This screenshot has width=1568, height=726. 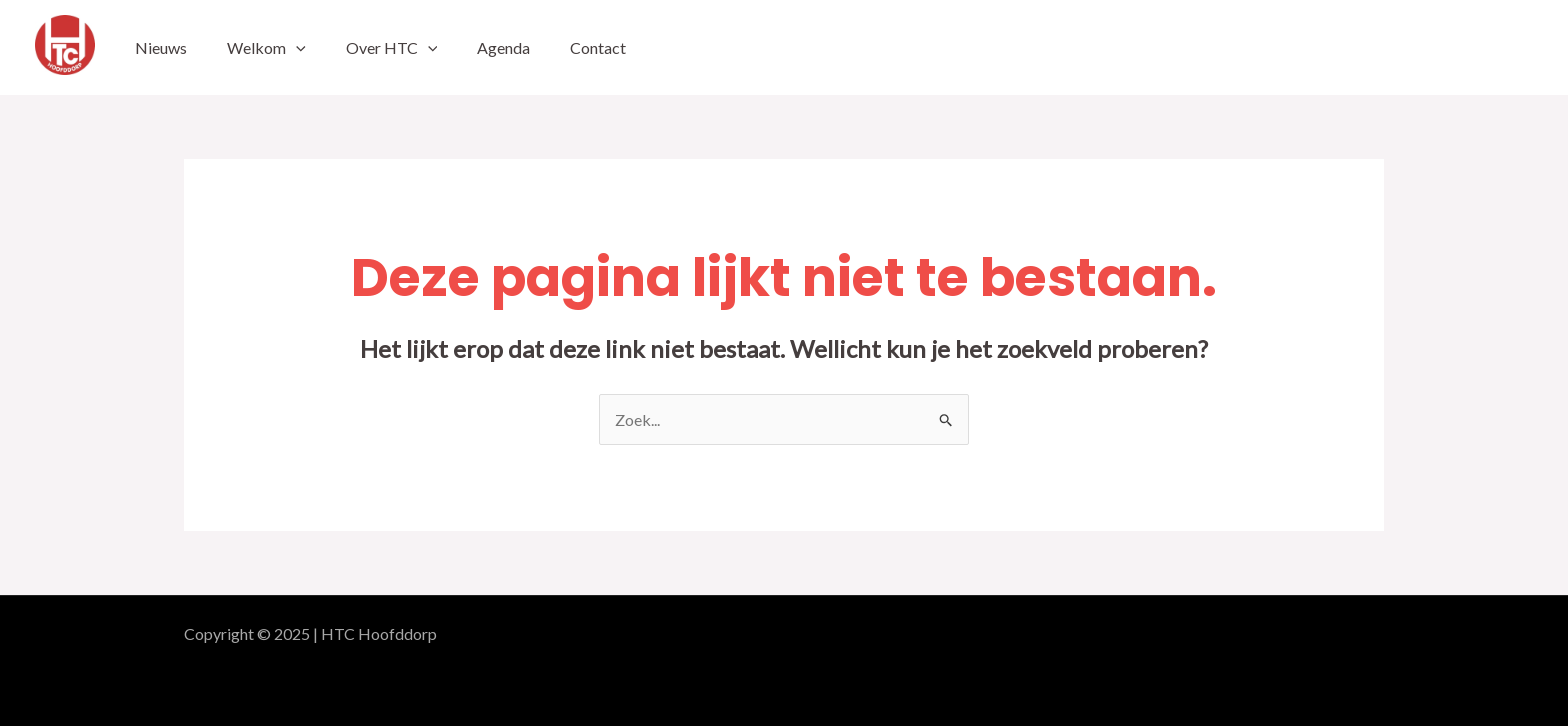 I want to click on Contact, so click(x=598, y=47).